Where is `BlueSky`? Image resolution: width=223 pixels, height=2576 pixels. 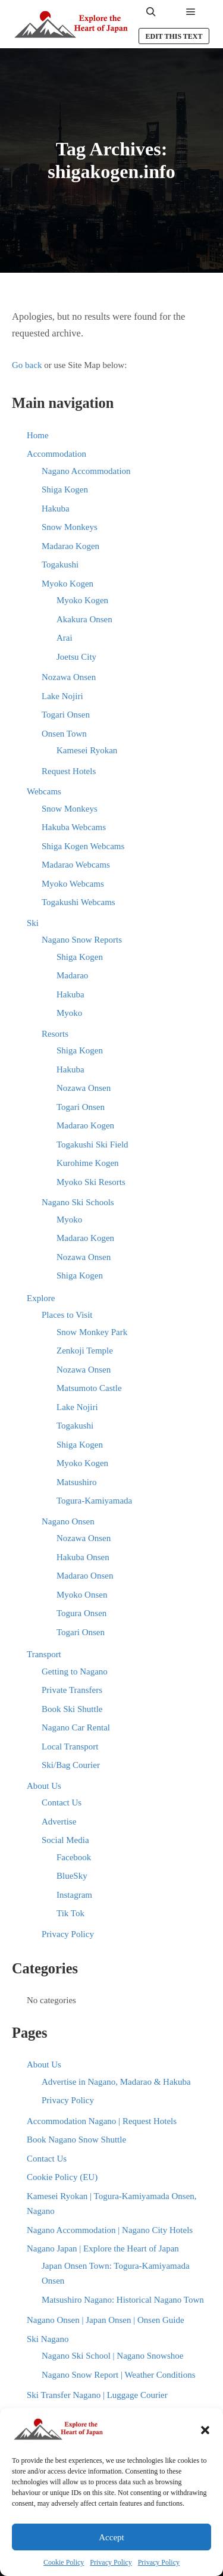 BlueSky is located at coordinates (71, 1875).